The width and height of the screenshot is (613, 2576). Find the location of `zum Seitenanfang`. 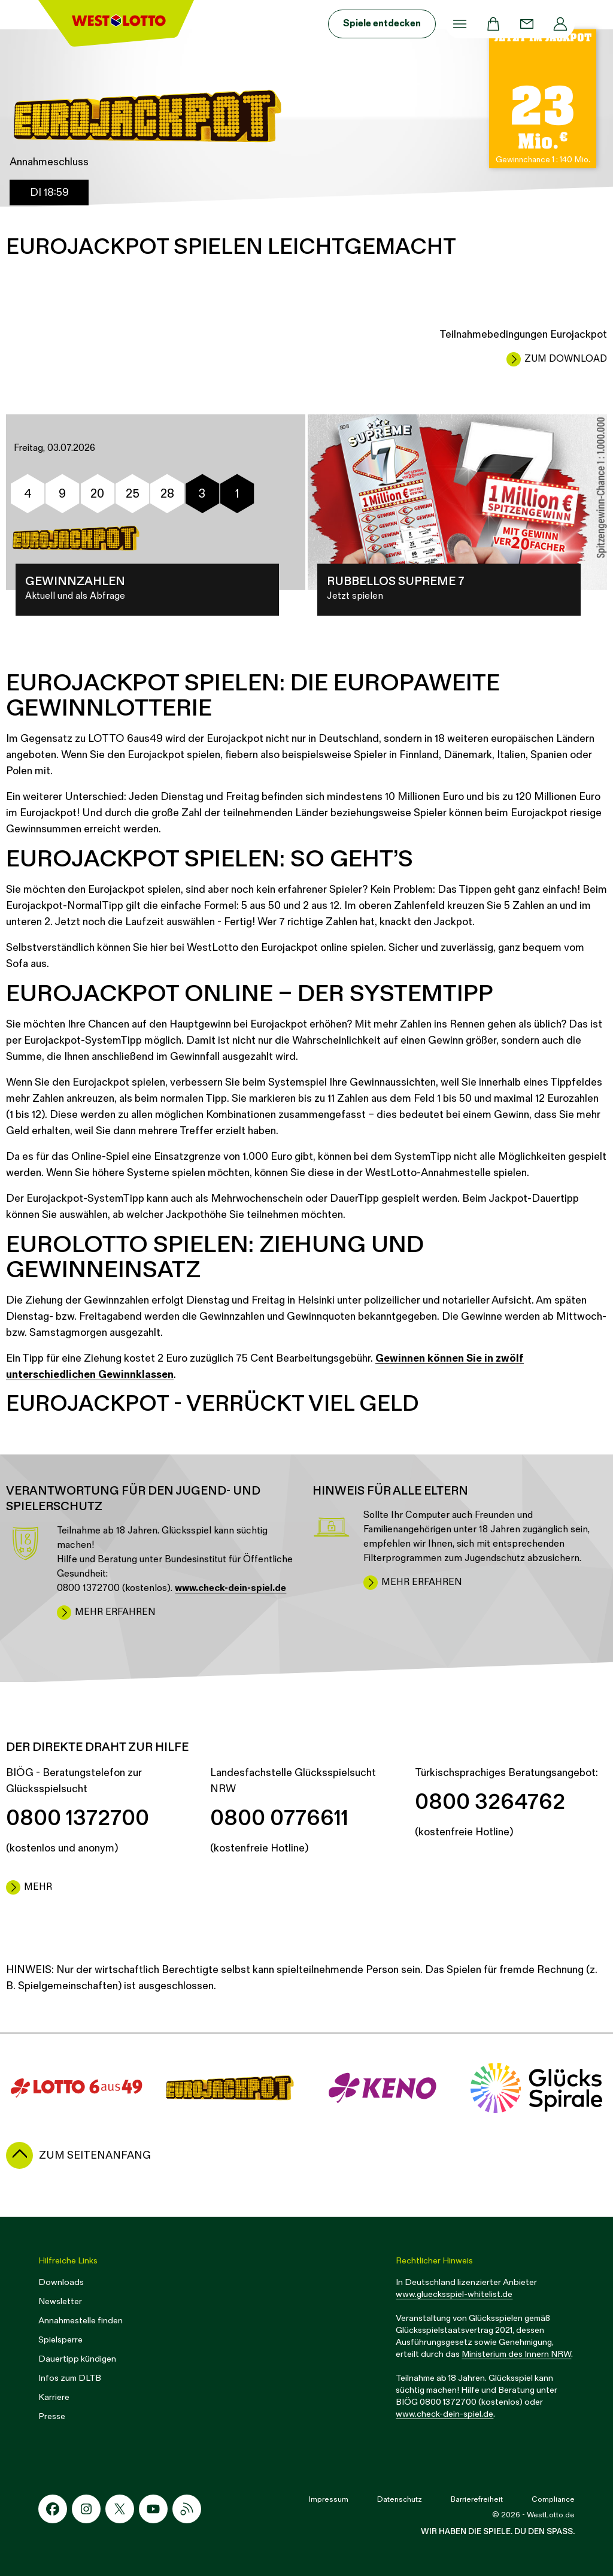

zum Seitenanfang is located at coordinates (95, 2155).